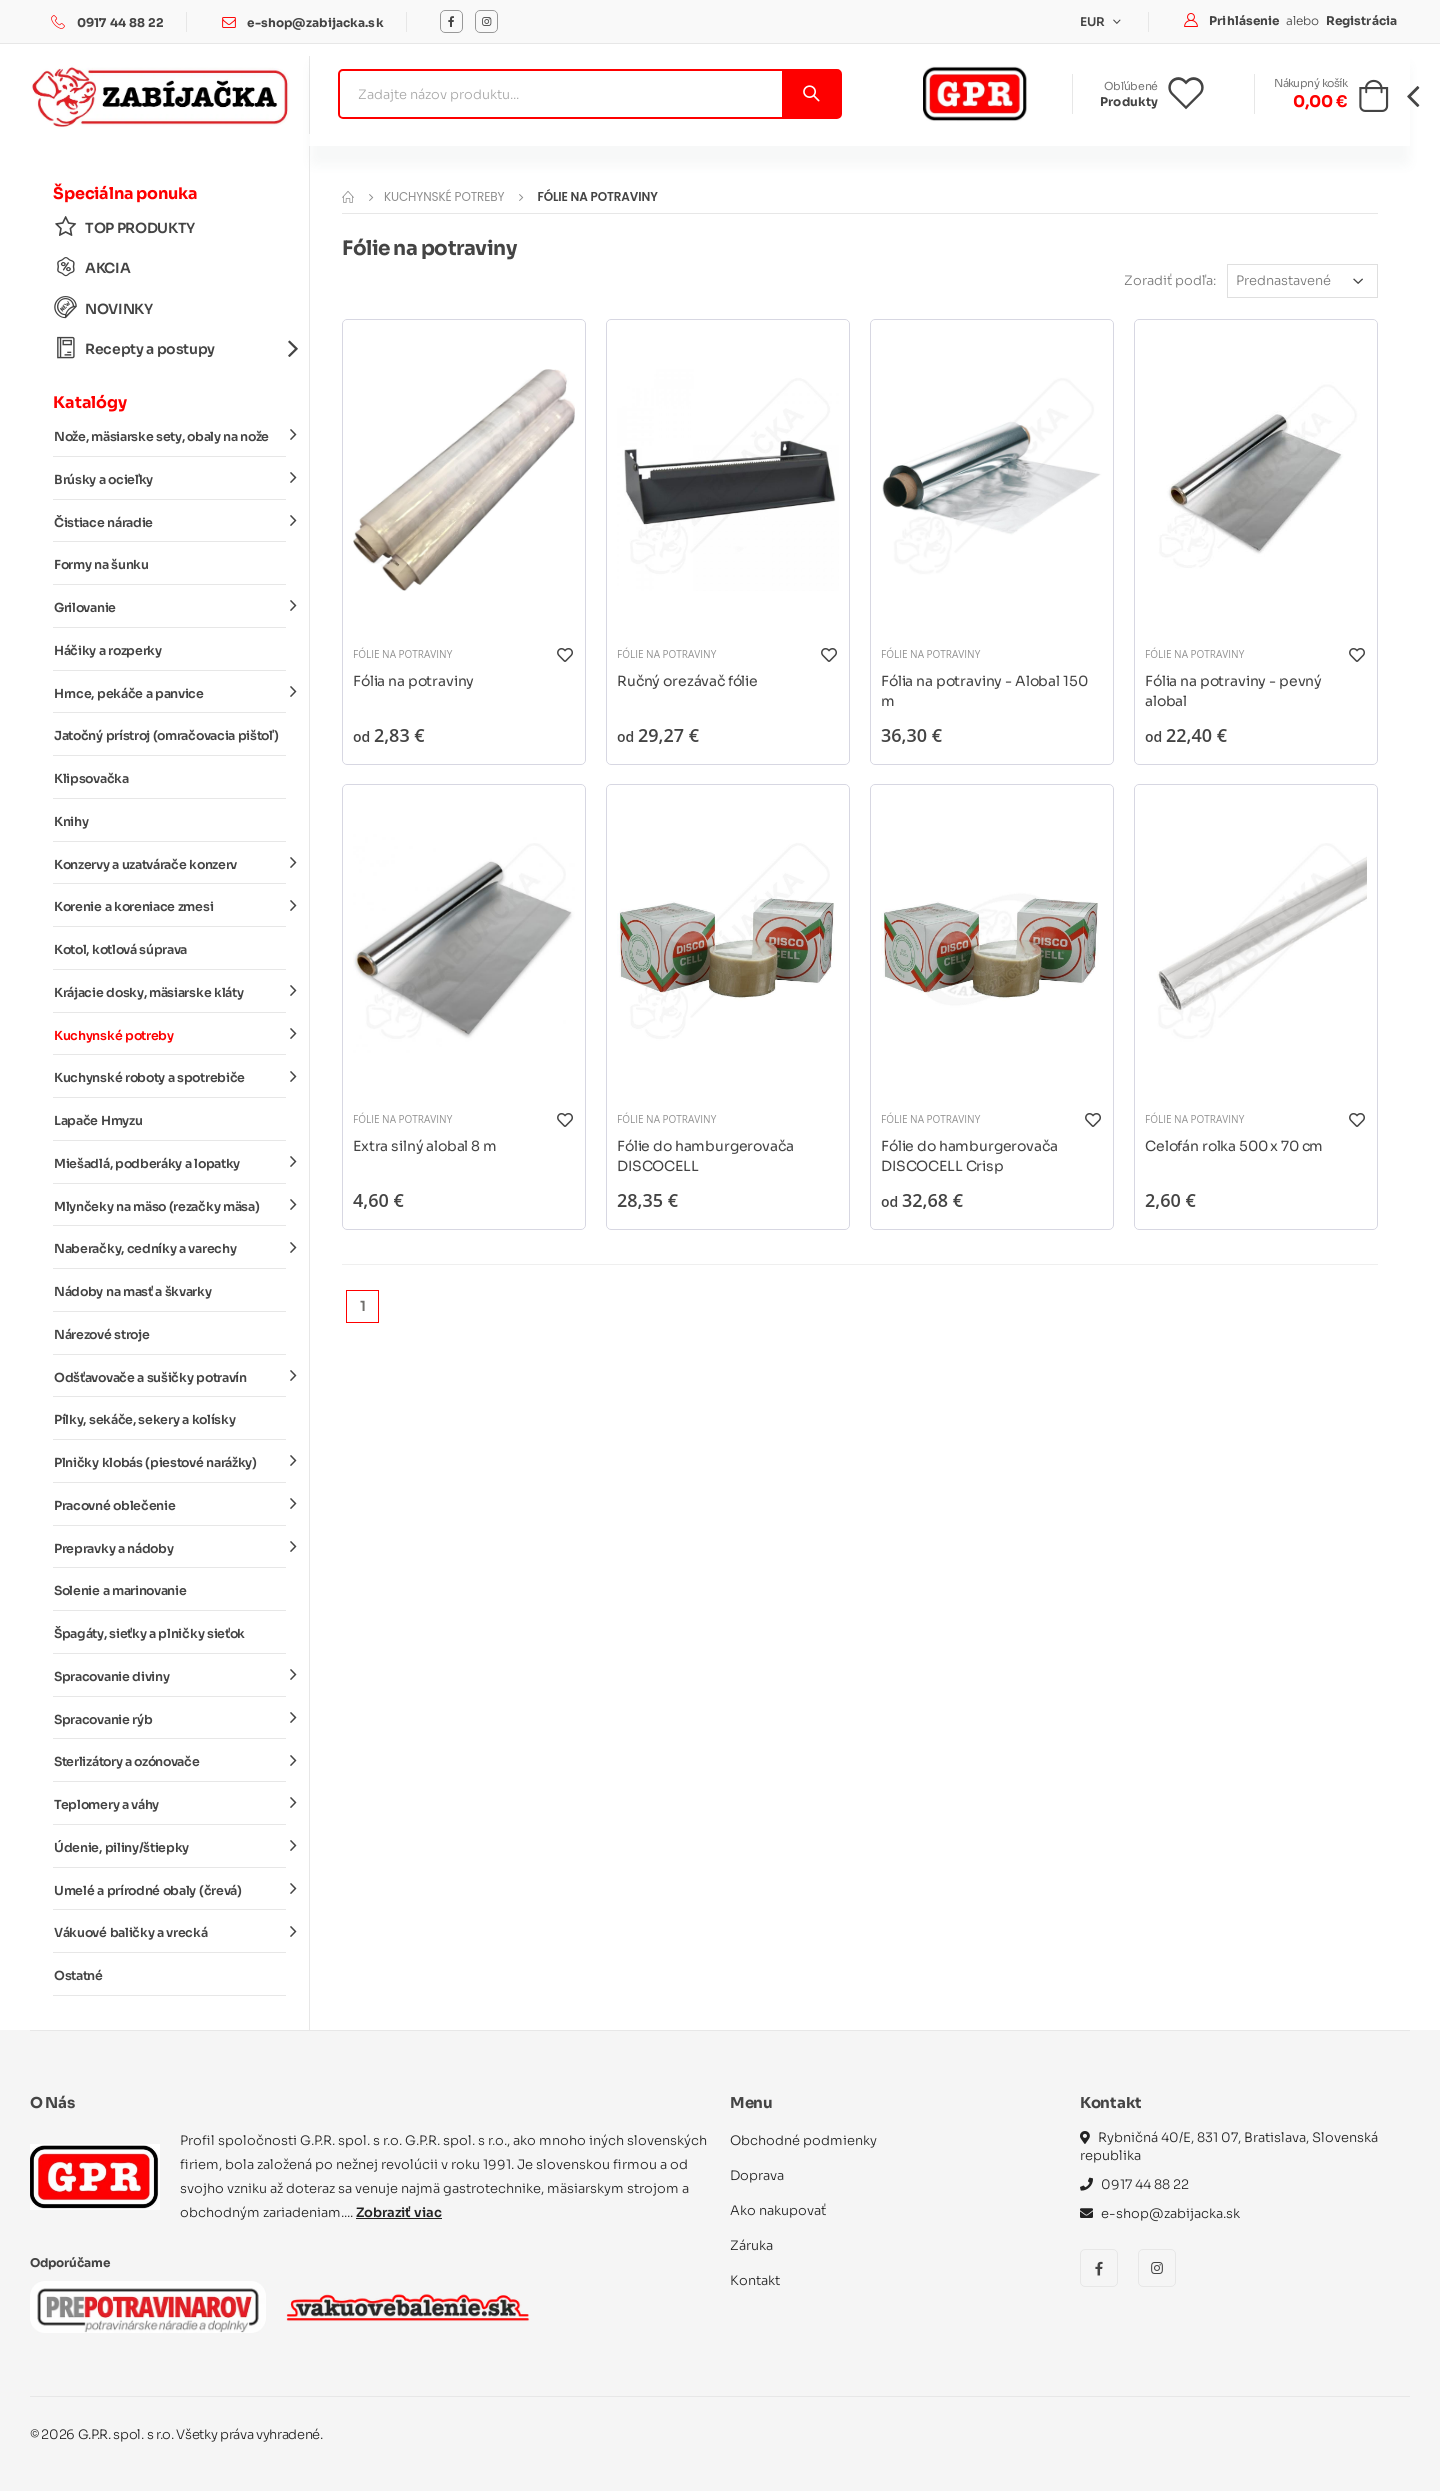 The width and height of the screenshot is (1440, 2491). Describe the element at coordinates (170, 1676) in the screenshot. I see `Spracovanie diviny` at that location.